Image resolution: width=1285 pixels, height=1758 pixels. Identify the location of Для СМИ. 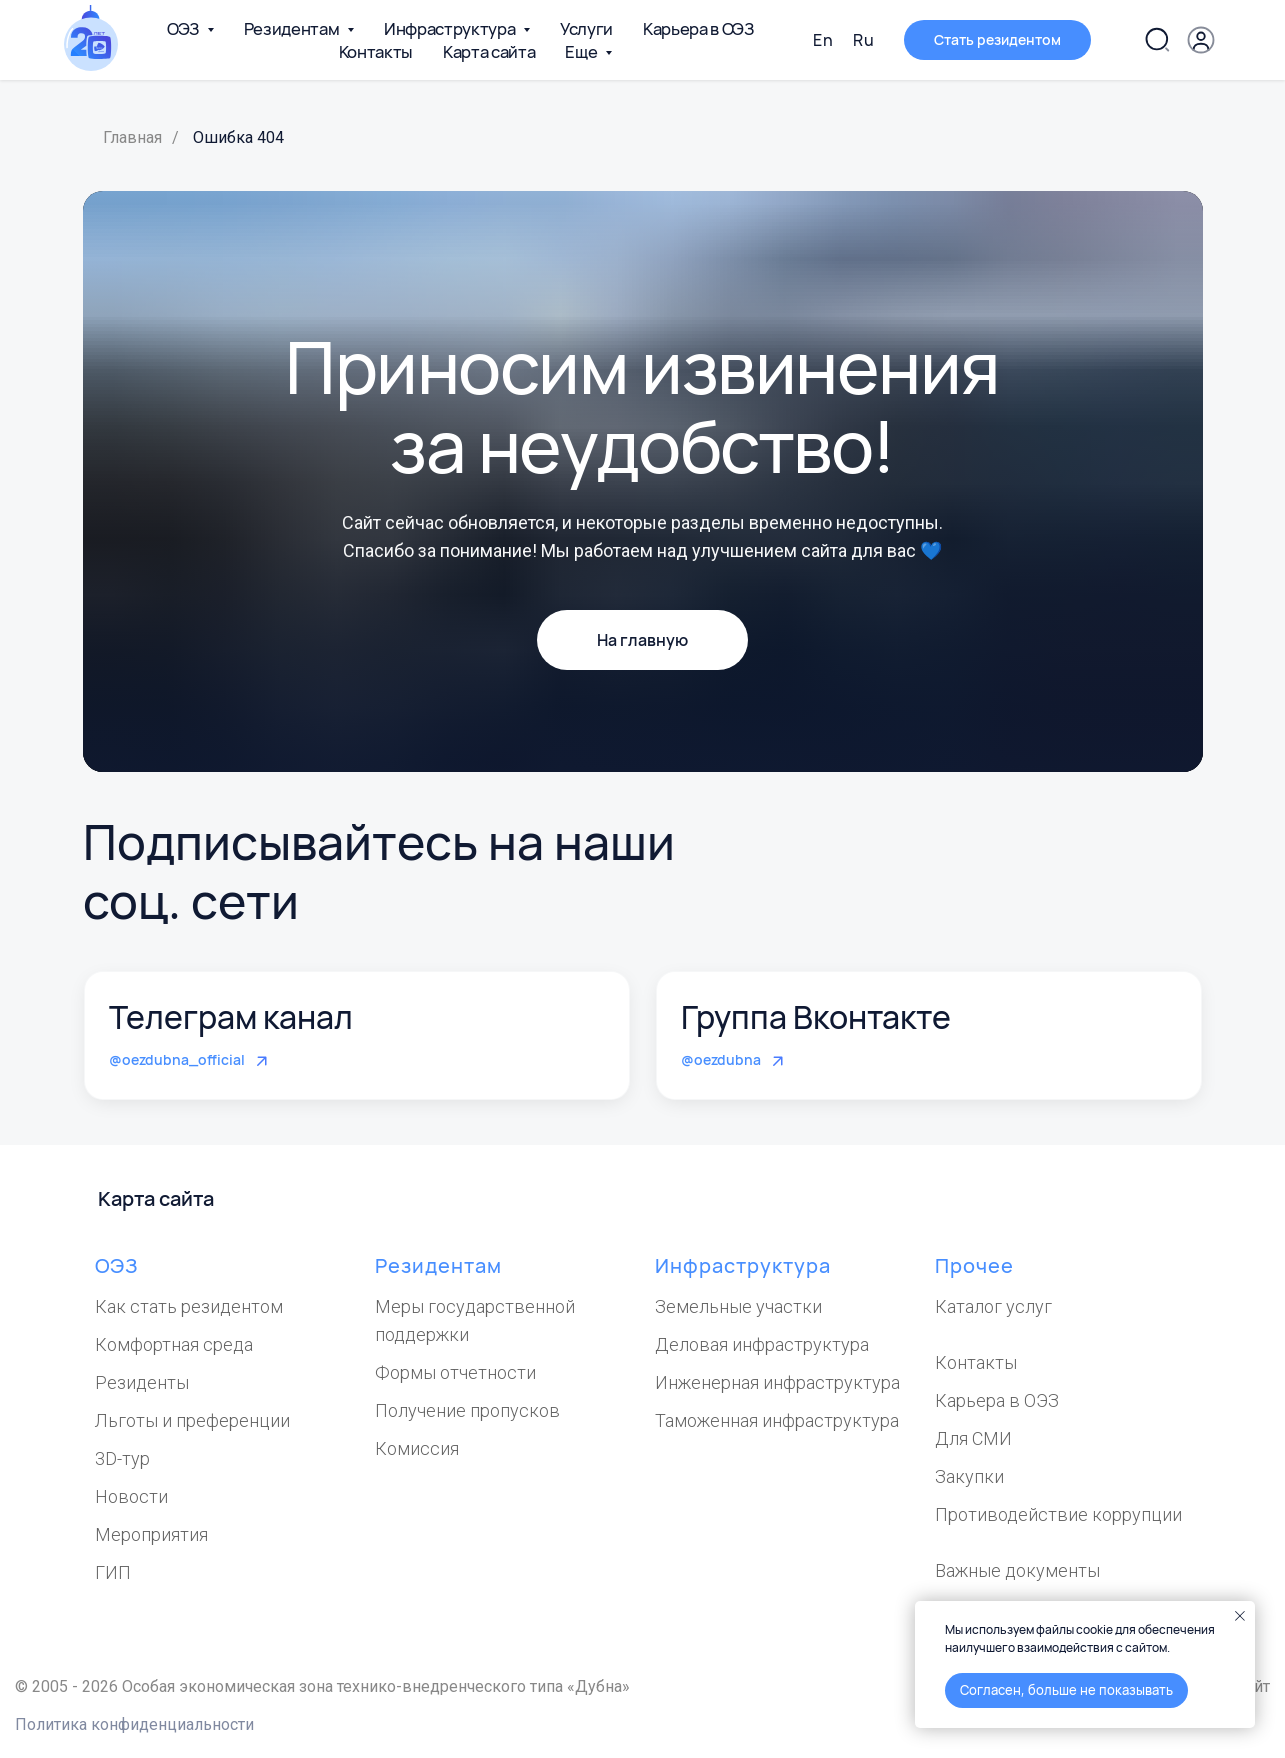
(973, 1438).